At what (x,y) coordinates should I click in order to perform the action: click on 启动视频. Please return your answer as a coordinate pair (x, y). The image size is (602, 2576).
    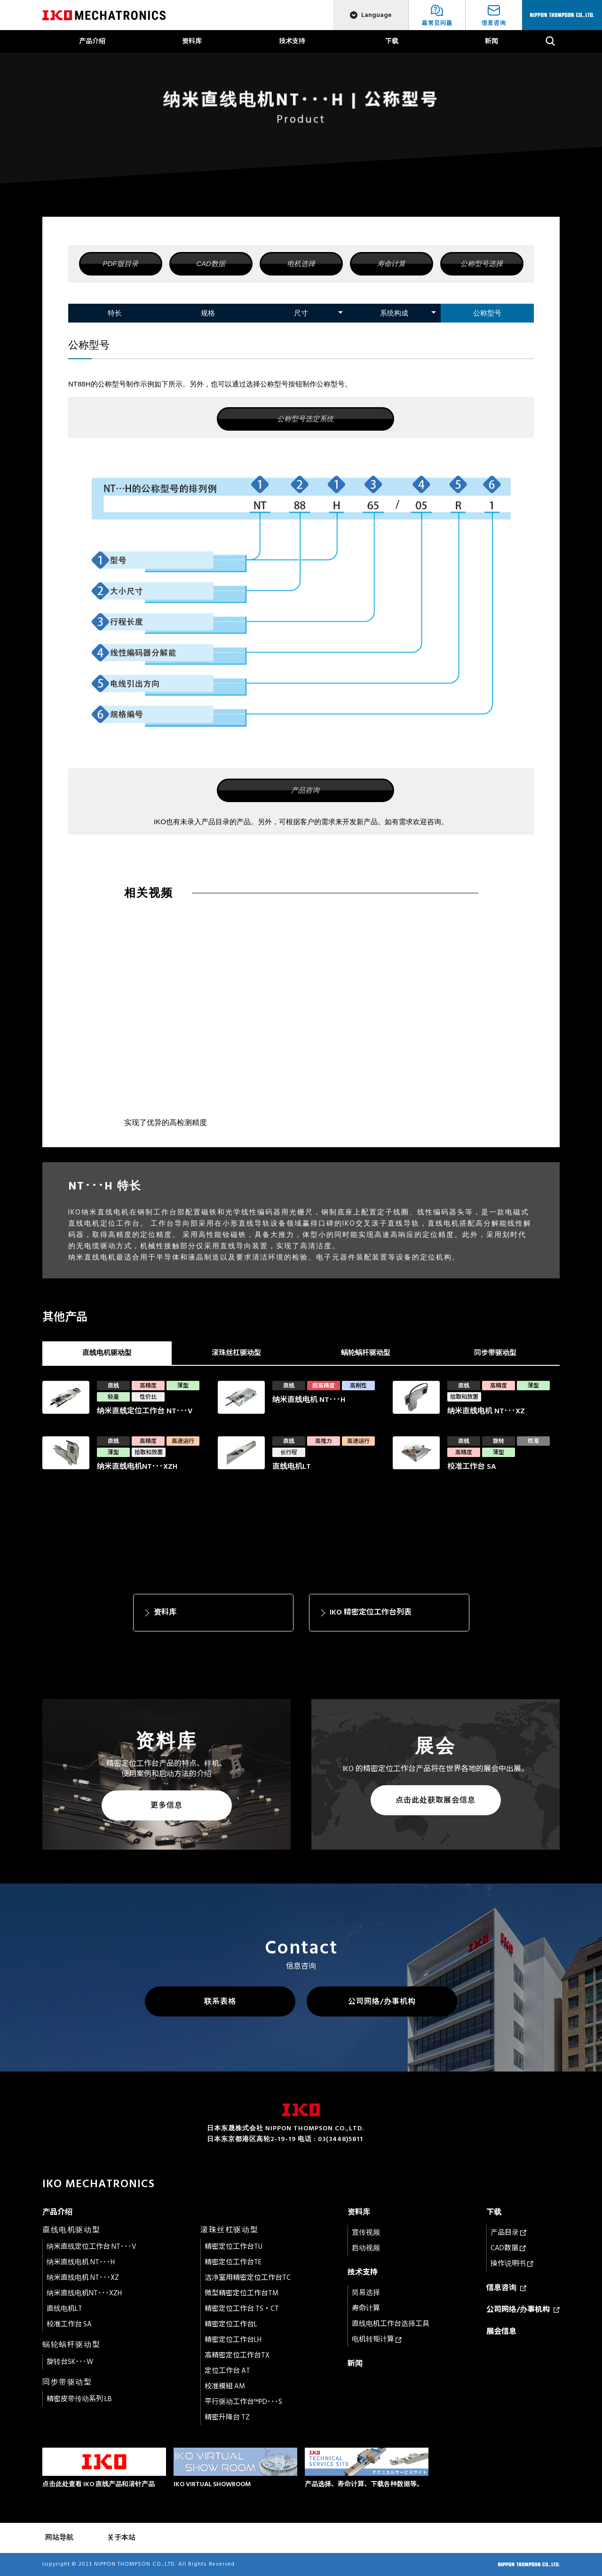
    Looking at the image, I should click on (366, 2248).